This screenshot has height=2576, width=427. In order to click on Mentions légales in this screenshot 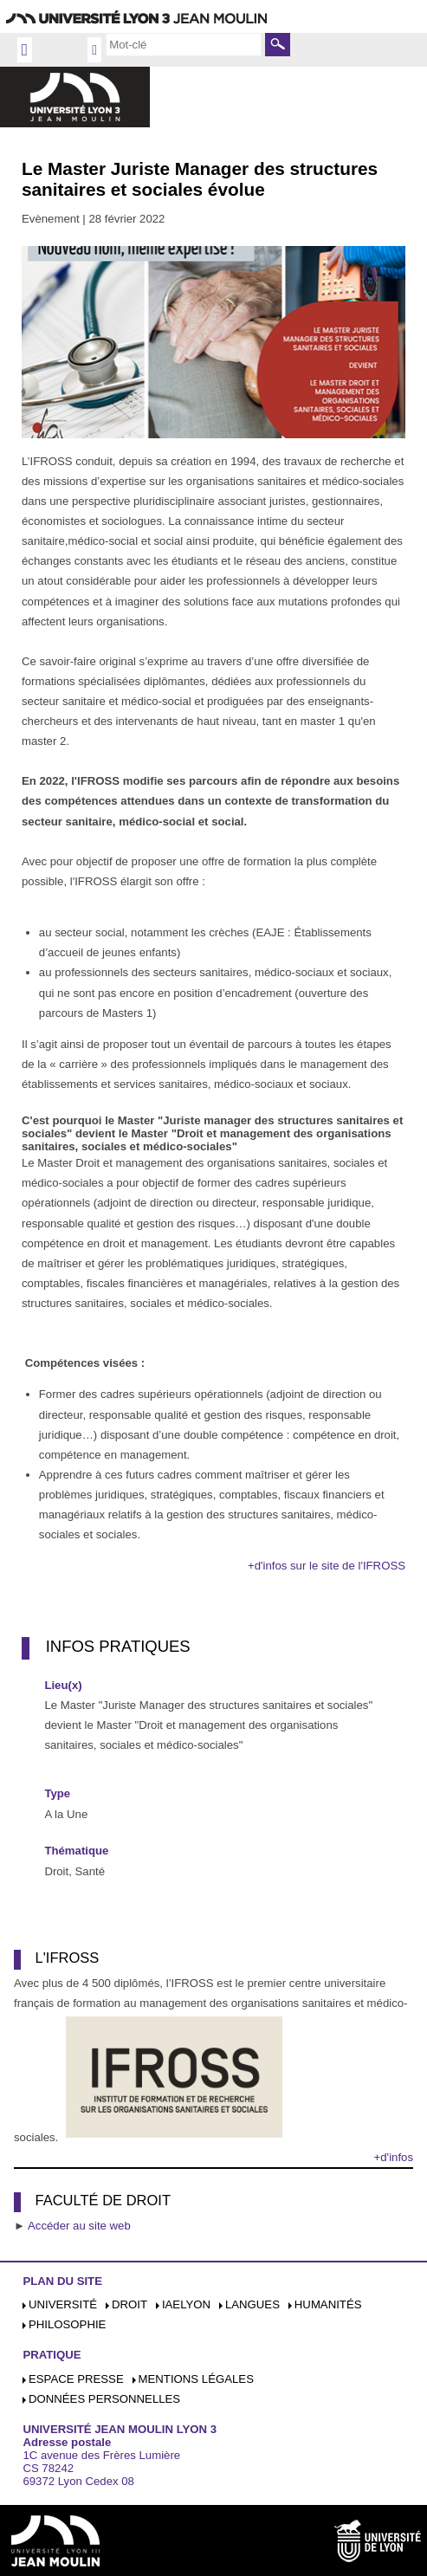, I will do `click(196, 2378)`.